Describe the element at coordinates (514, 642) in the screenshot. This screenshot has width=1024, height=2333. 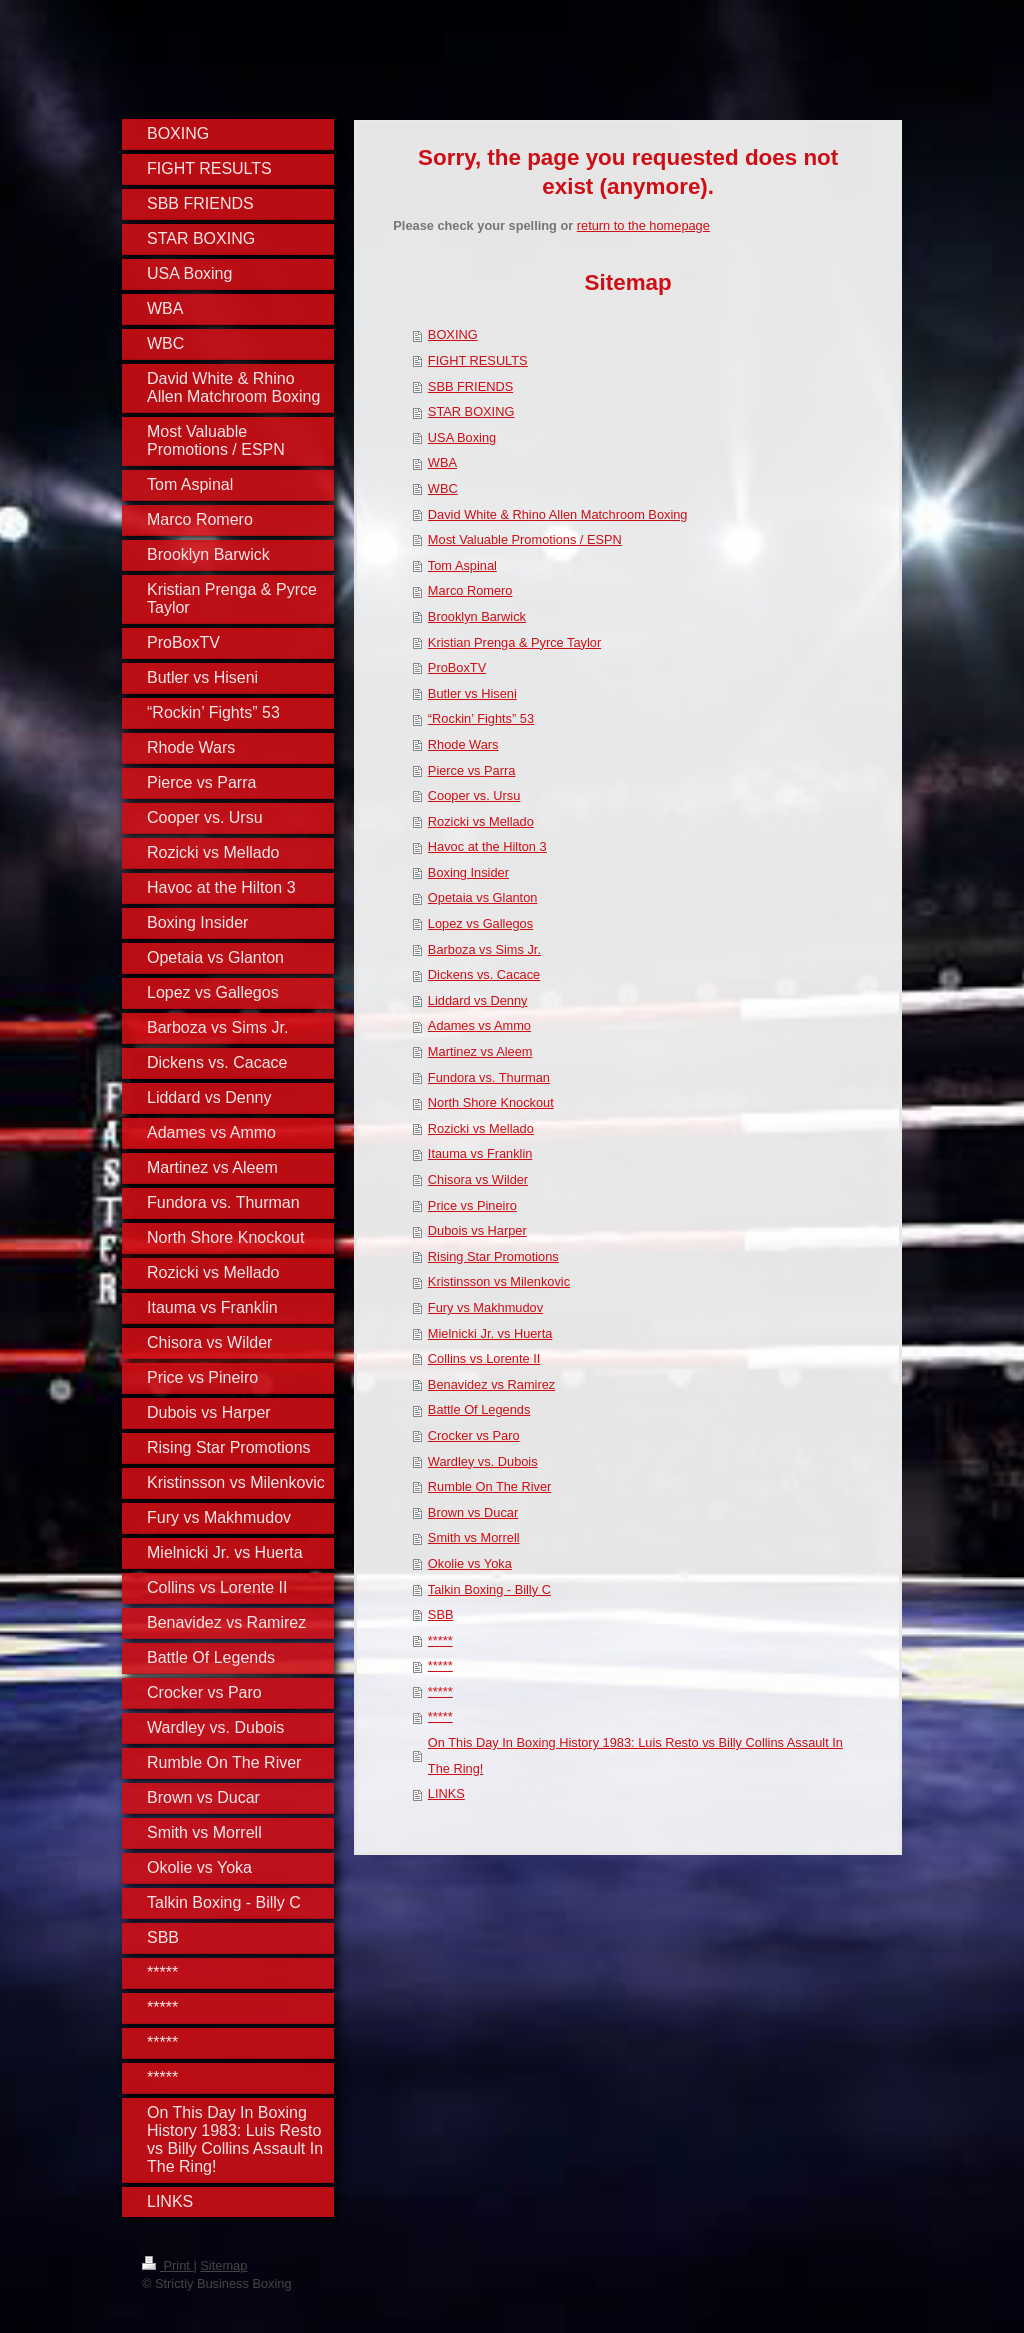
I see `Kristian Prenga & Pyrce Taylor` at that location.